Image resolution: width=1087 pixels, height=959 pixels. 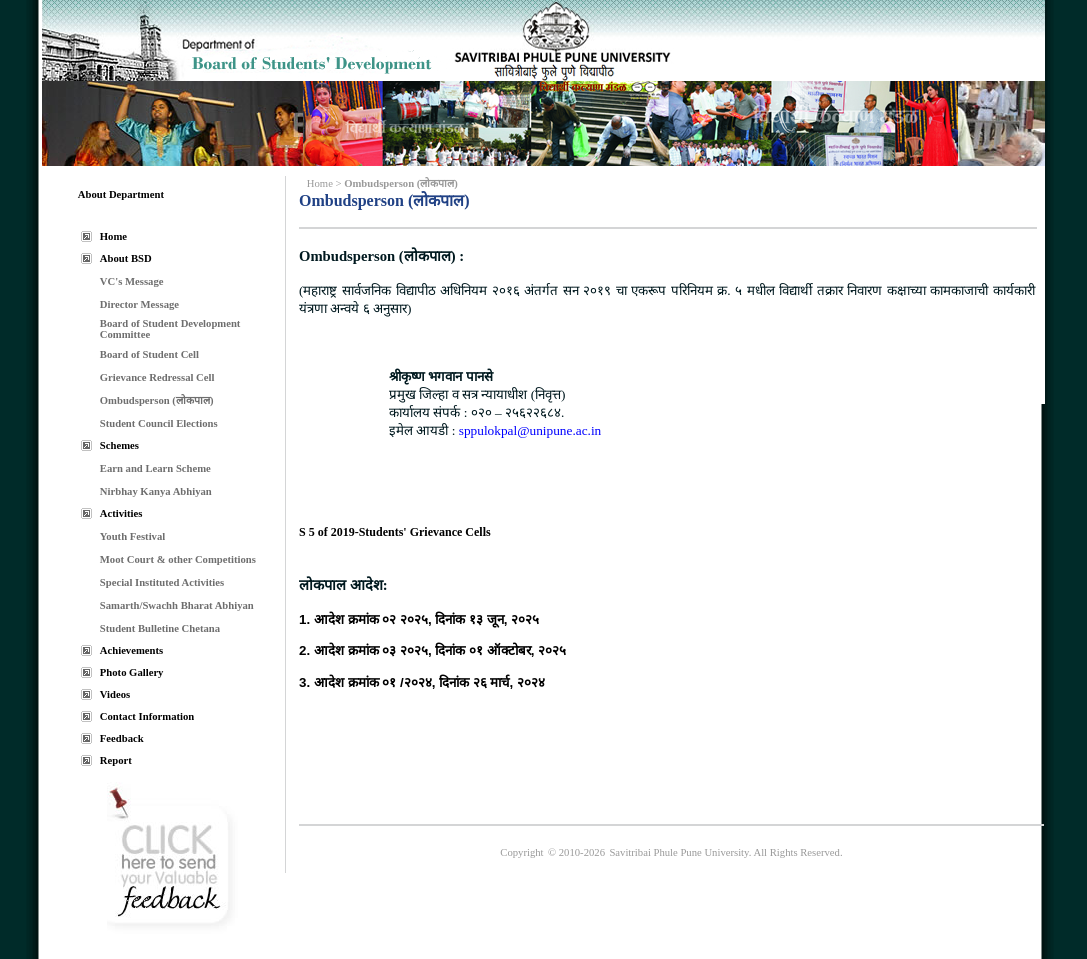 What do you see at coordinates (139, 304) in the screenshot?
I see `Director Message` at bounding box center [139, 304].